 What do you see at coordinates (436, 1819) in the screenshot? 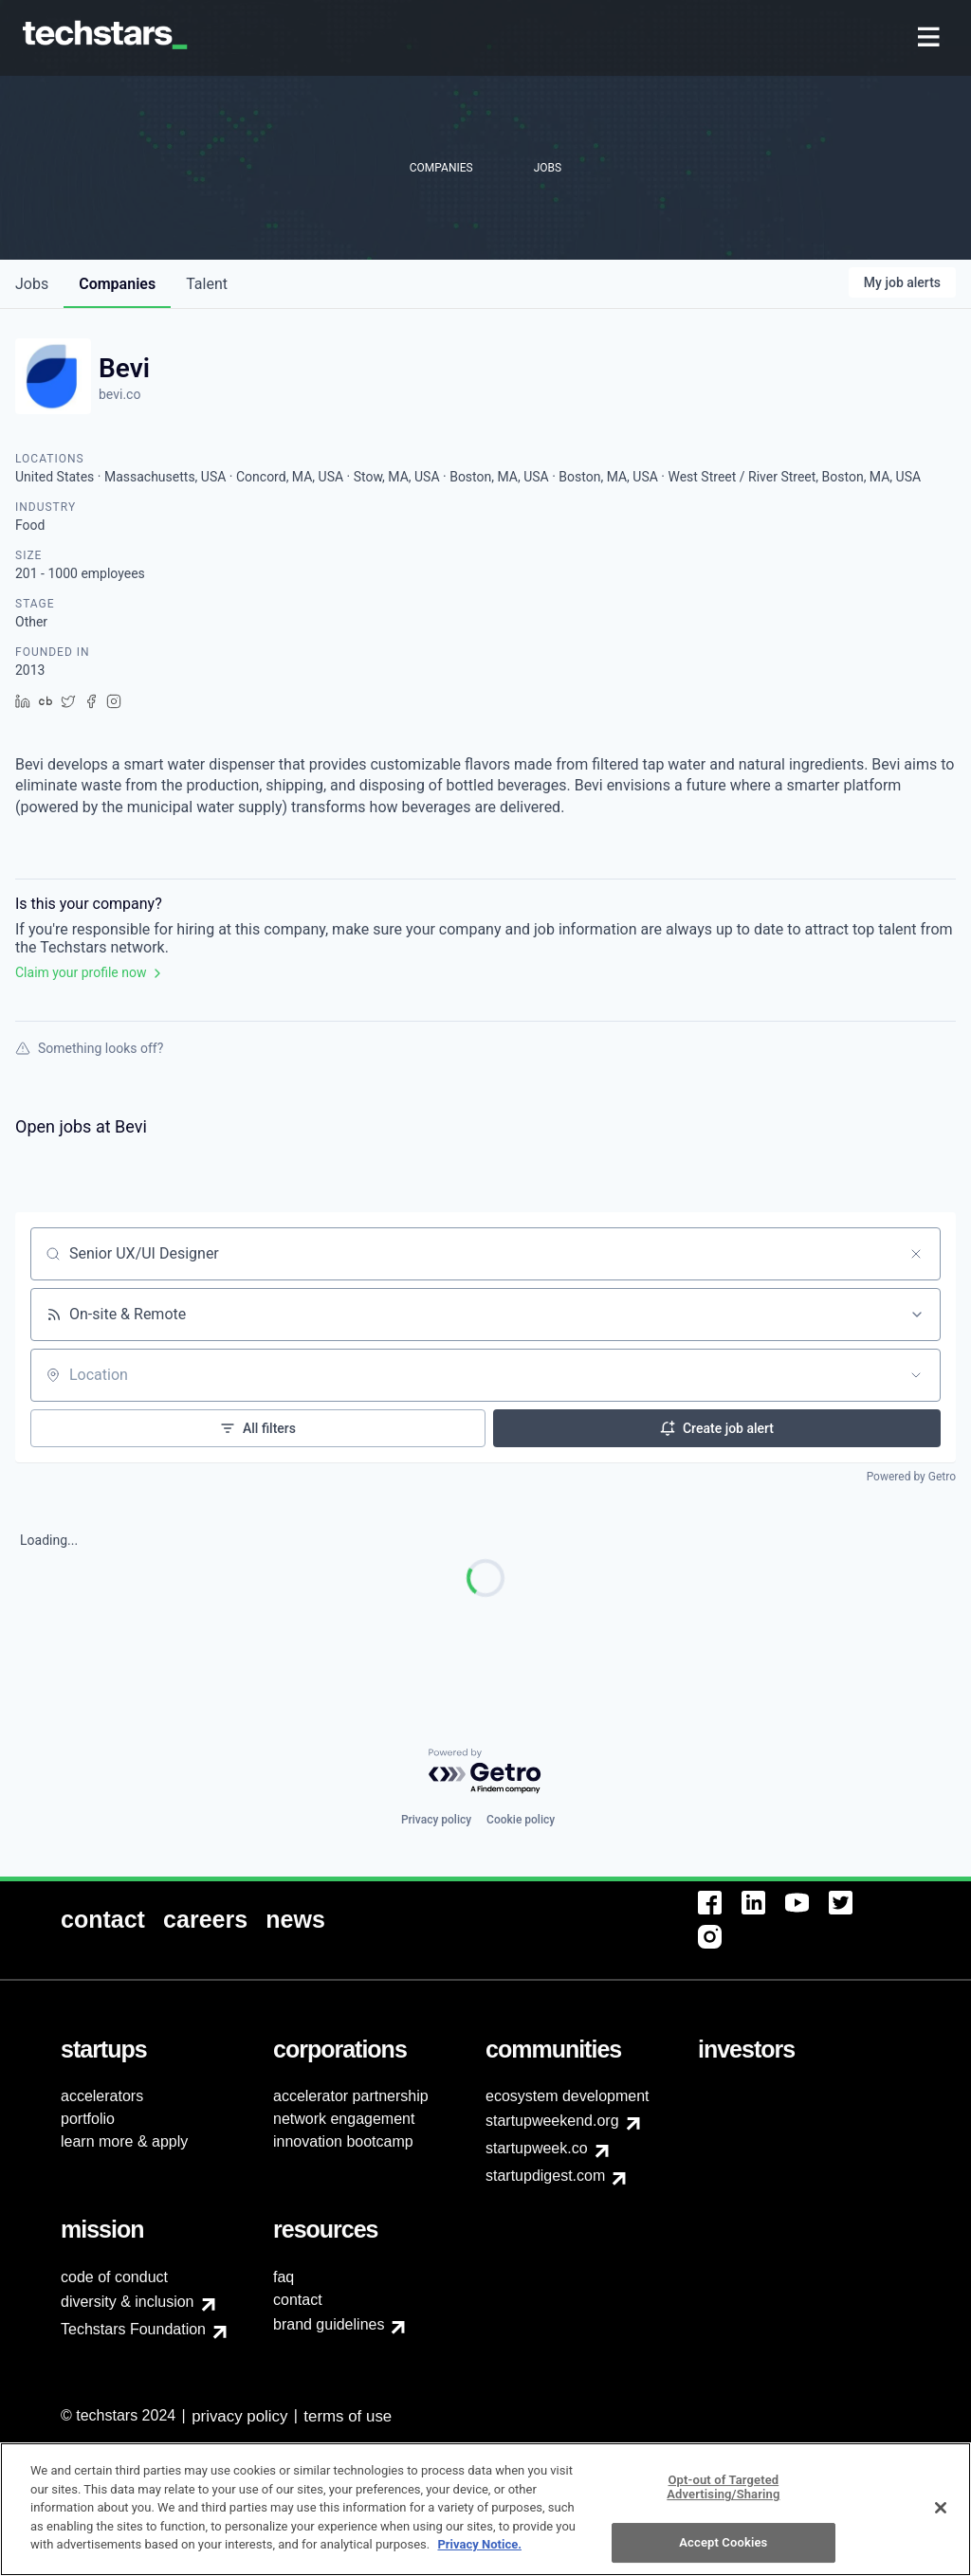
I see `Privacy policy` at bounding box center [436, 1819].